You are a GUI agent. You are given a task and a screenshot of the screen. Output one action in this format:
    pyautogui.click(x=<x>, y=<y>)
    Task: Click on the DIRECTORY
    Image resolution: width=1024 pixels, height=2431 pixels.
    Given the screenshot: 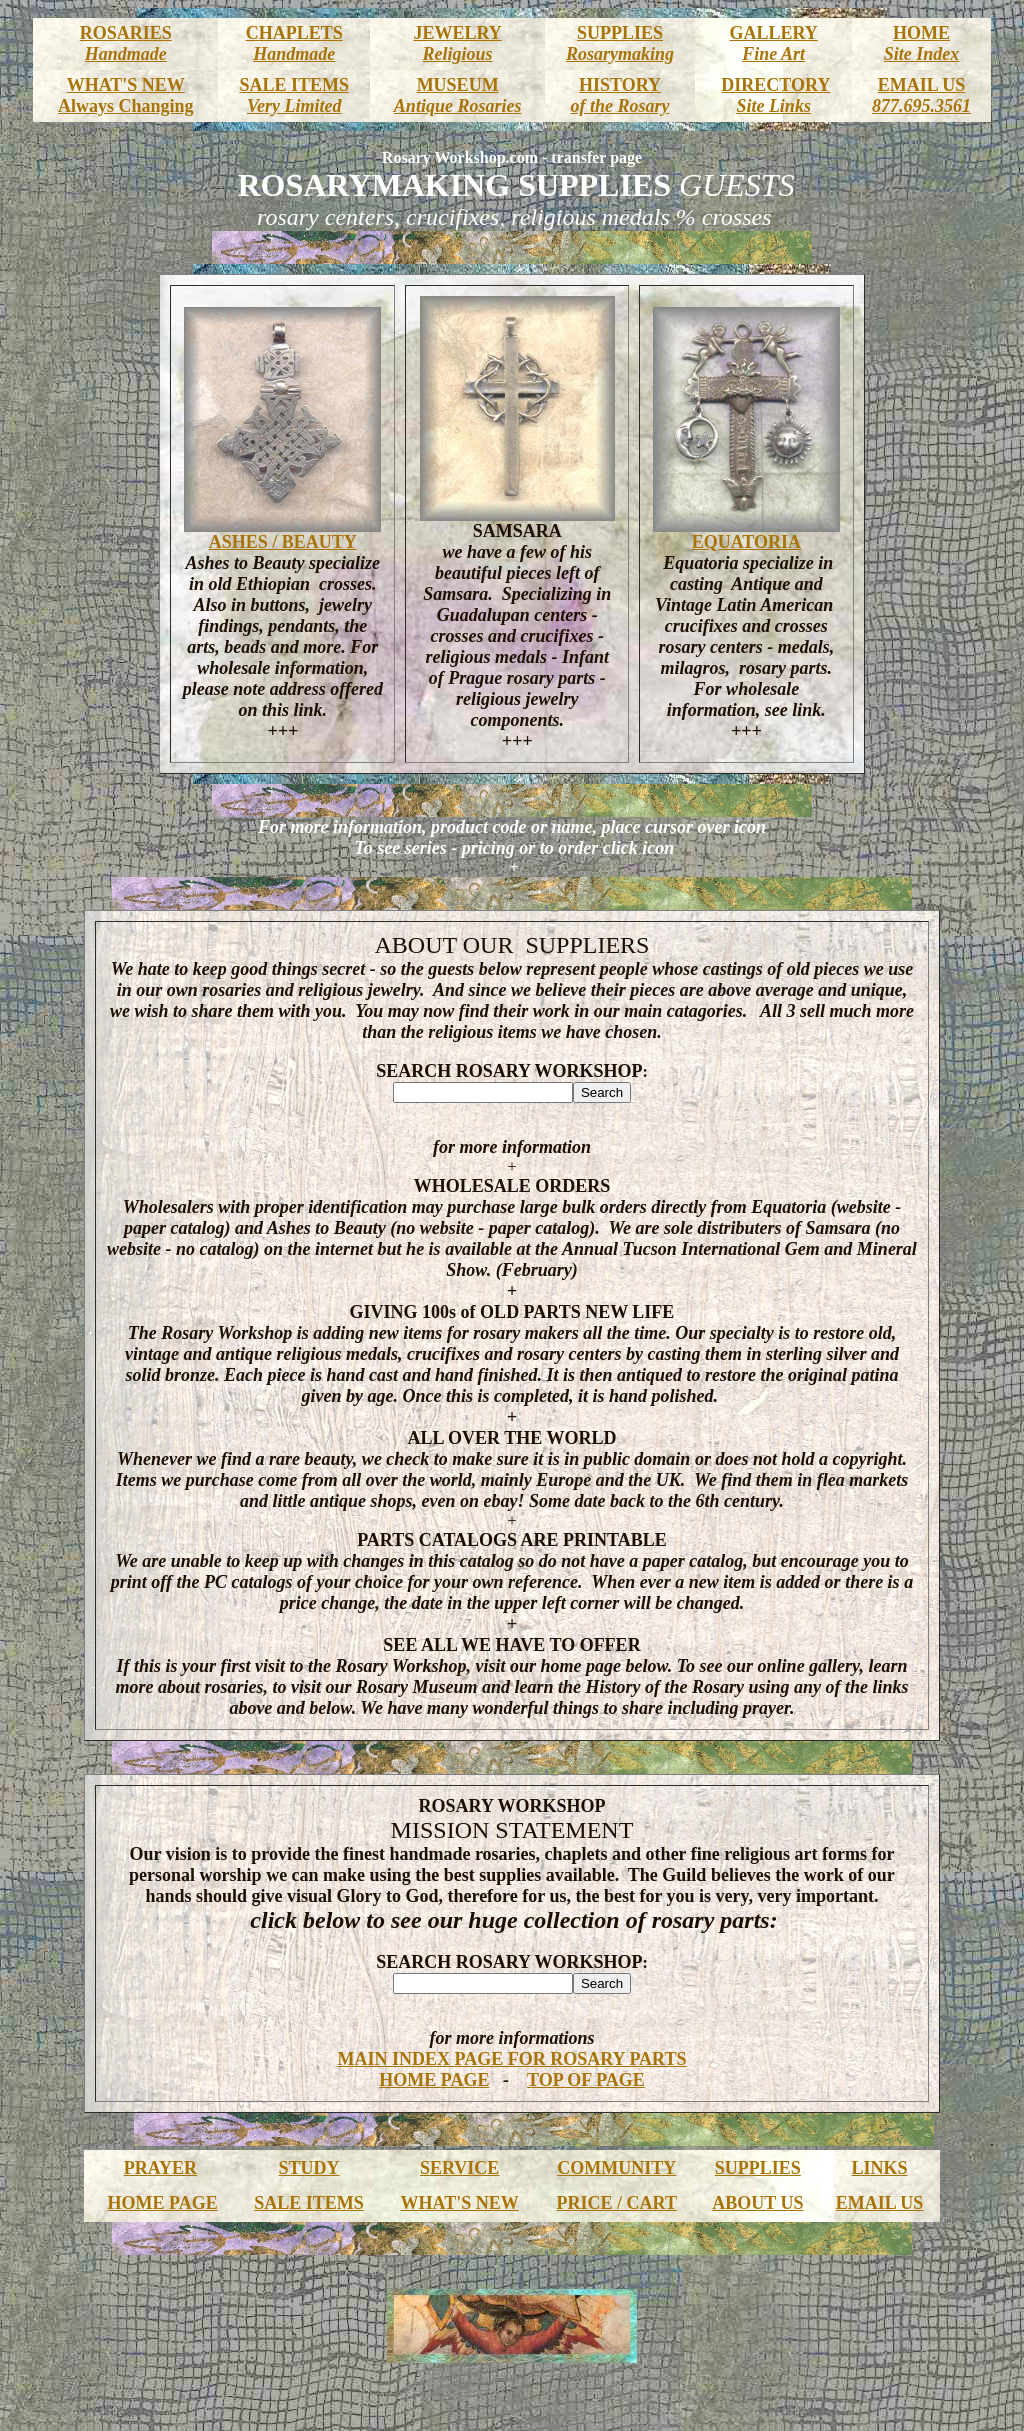 What is the action you would take?
    pyautogui.click(x=775, y=85)
    